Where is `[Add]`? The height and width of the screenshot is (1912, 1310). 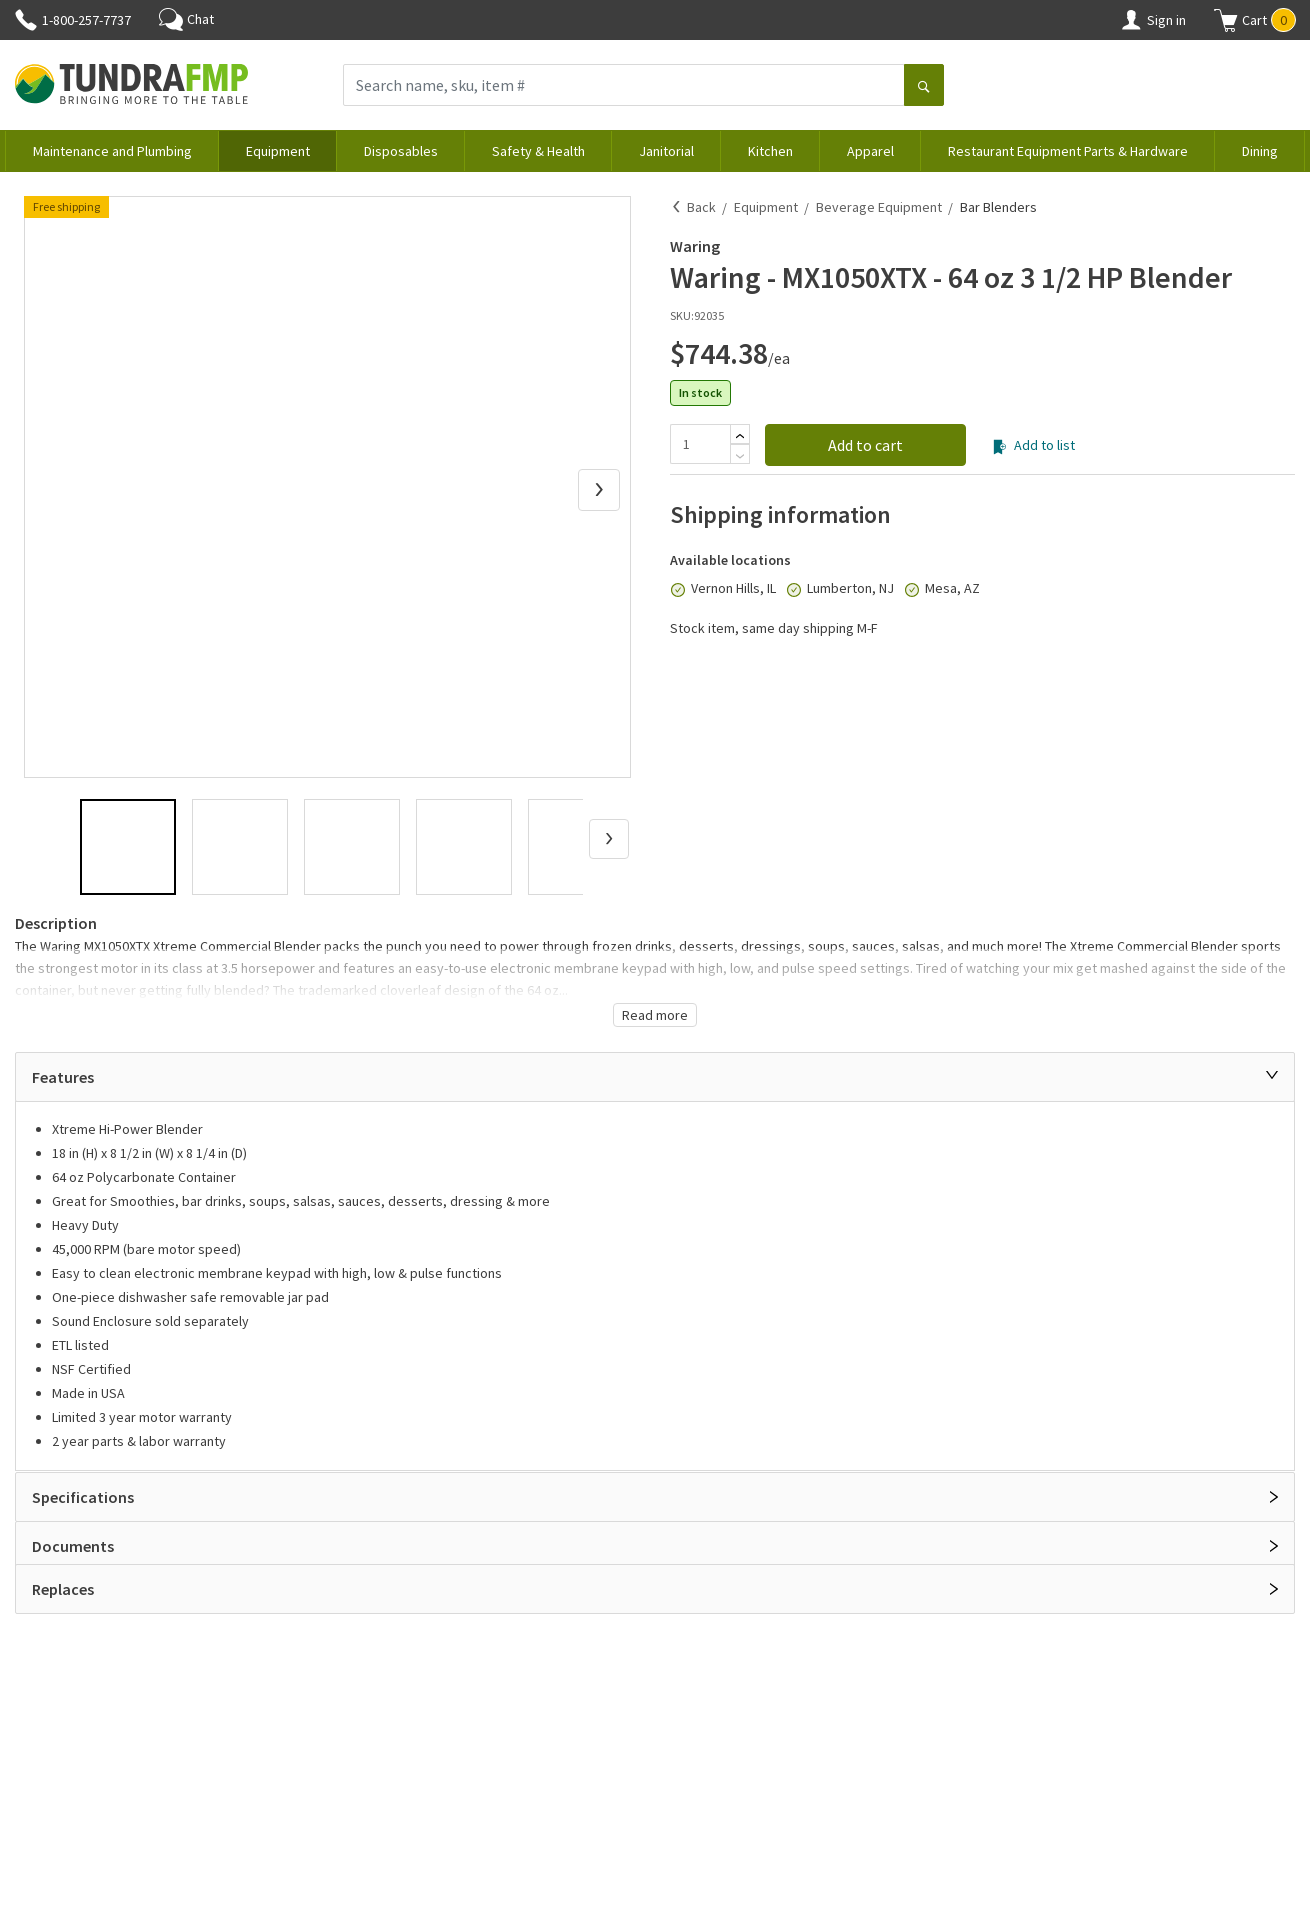 [Add] is located at coordinates (740, 436).